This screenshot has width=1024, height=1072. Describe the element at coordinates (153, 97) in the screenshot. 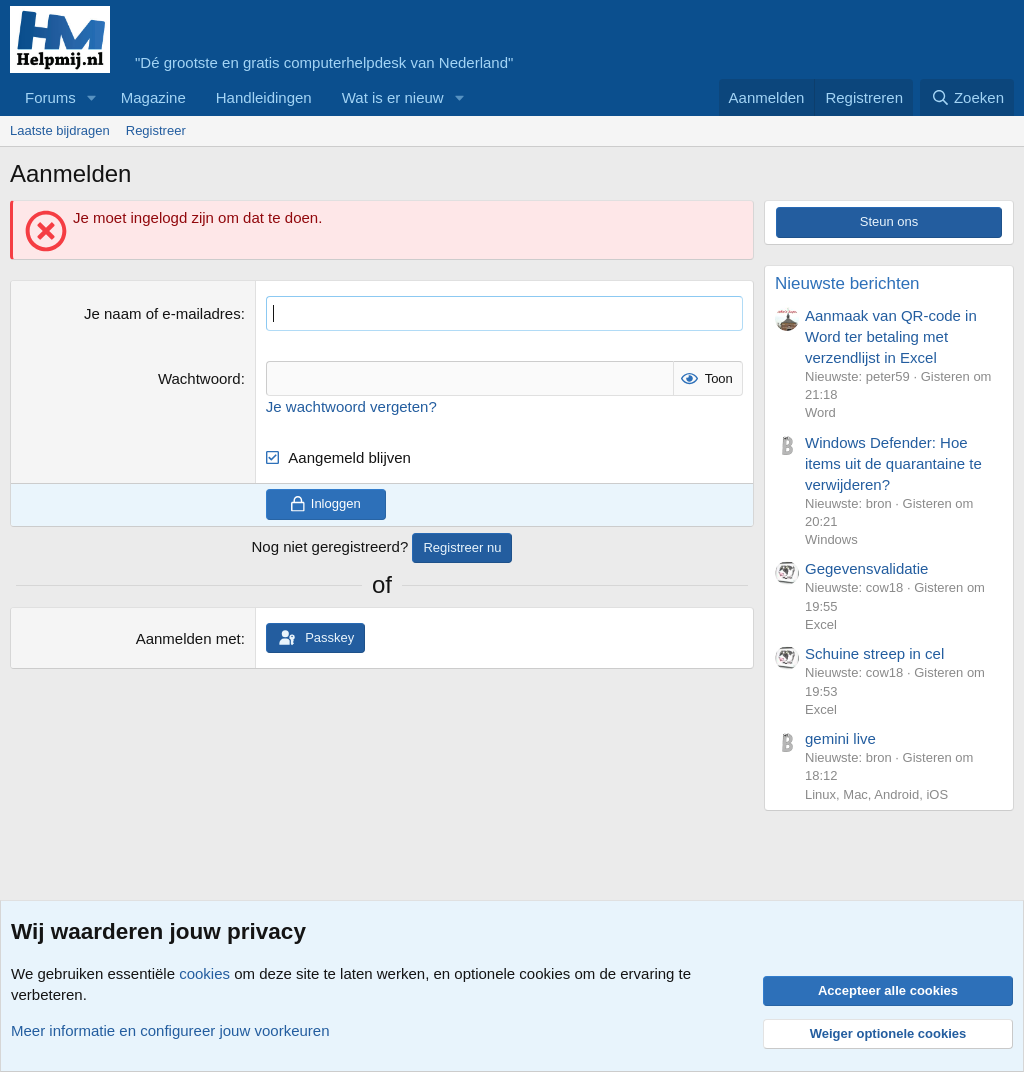

I see `Magazine` at that location.